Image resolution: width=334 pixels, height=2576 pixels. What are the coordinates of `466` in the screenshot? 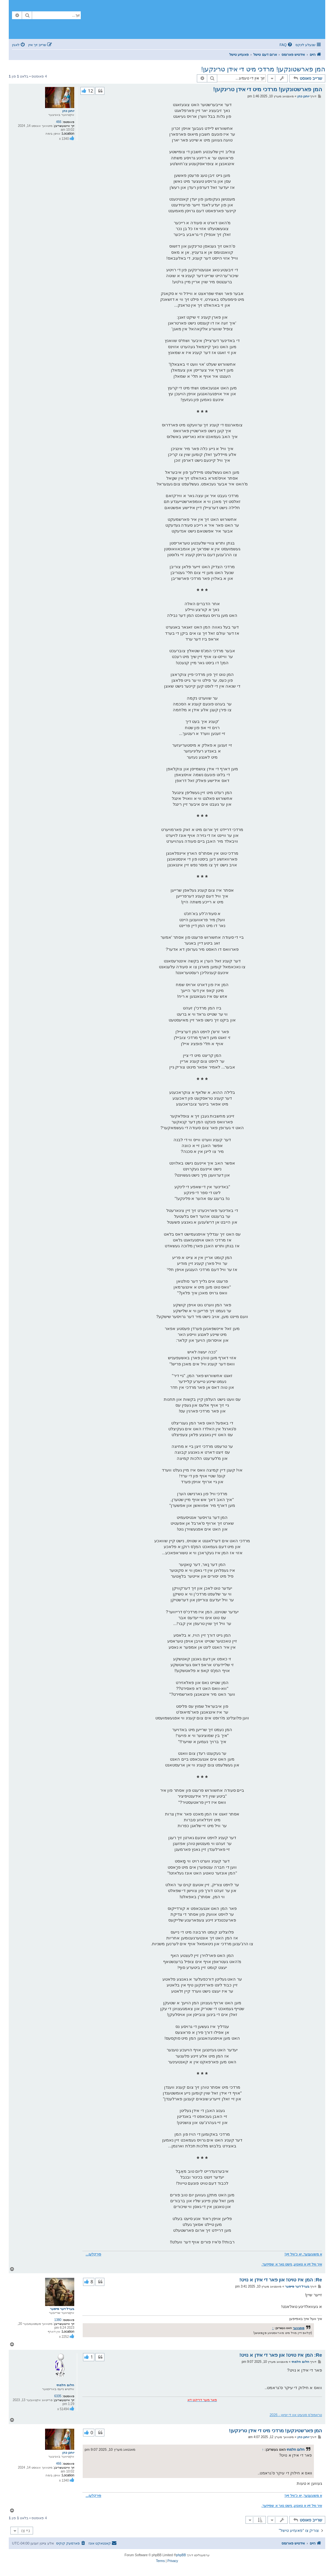 It's located at (59, 122).